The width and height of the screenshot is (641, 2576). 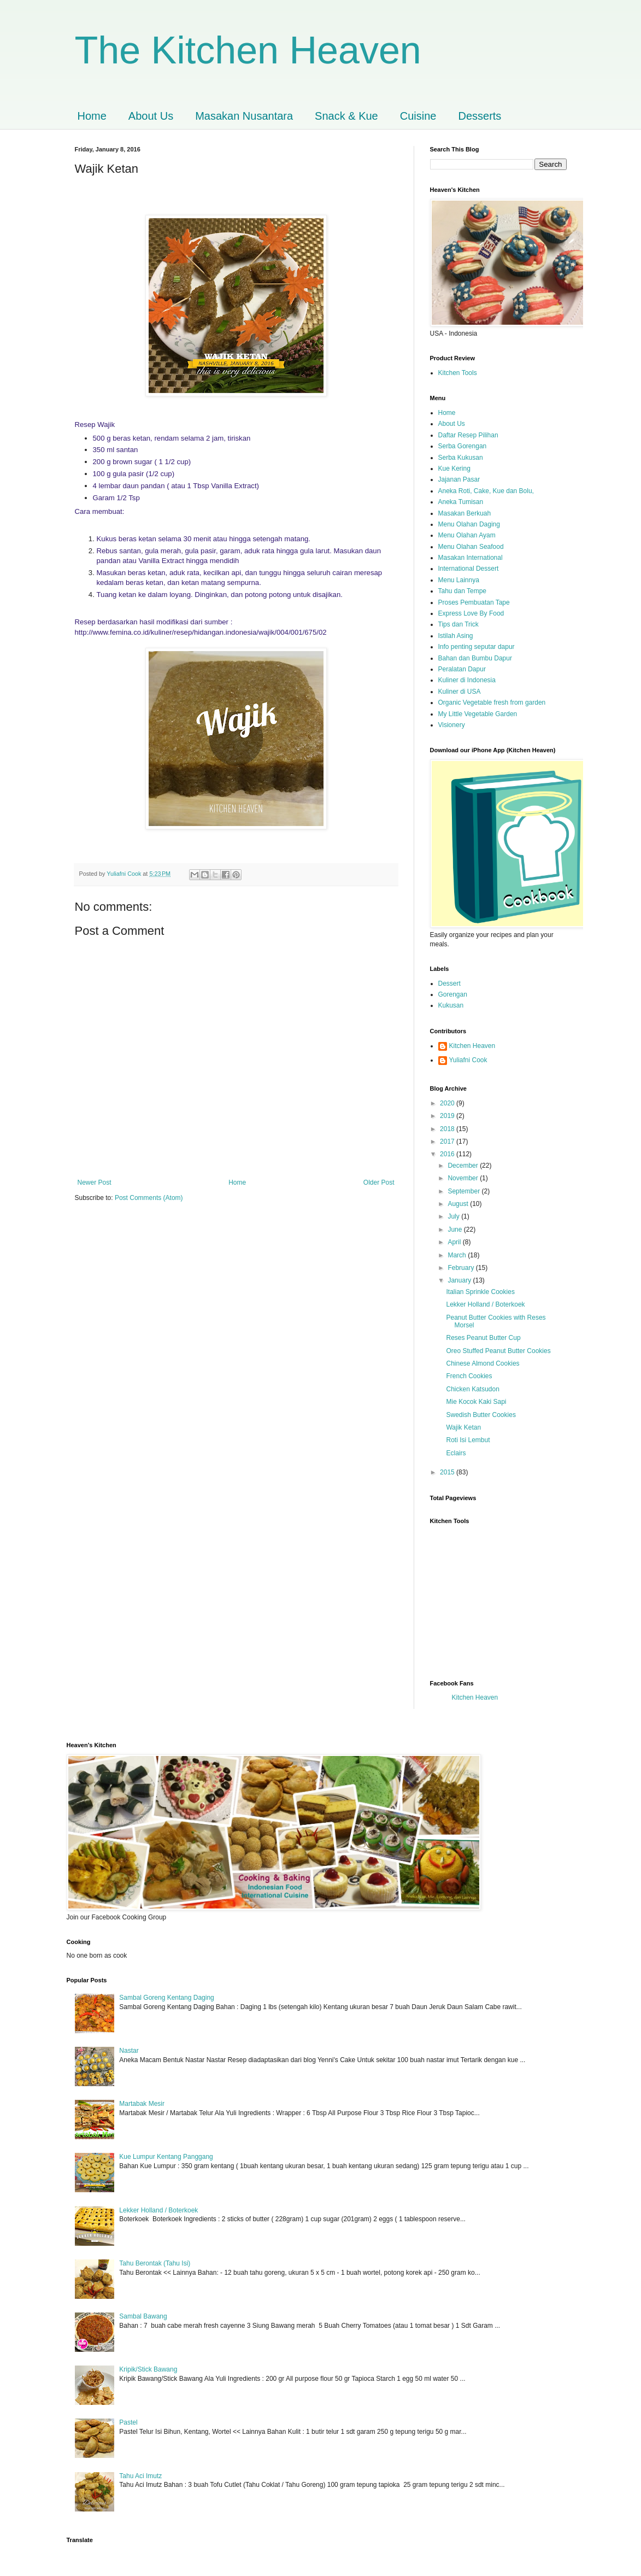 I want to click on Older Post, so click(x=379, y=1182).